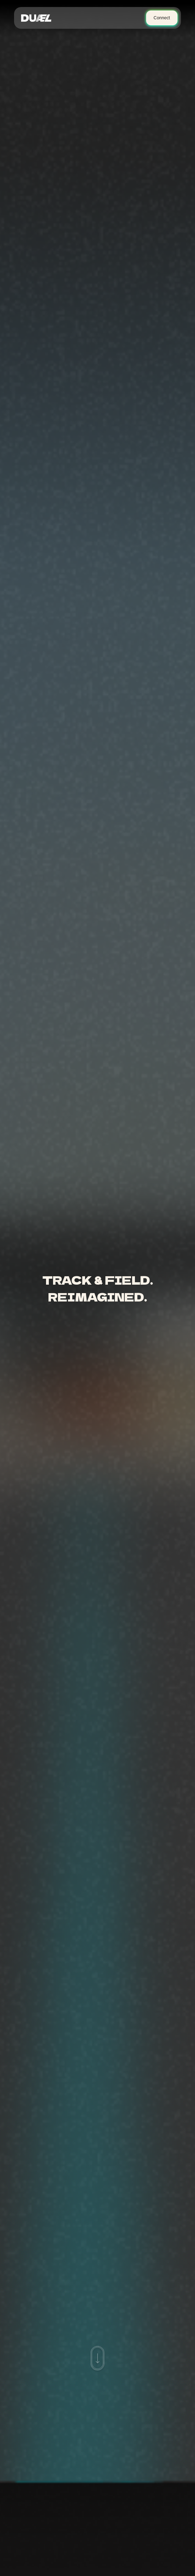 This screenshot has height=2576, width=195. I want to click on Connect, so click(162, 17).